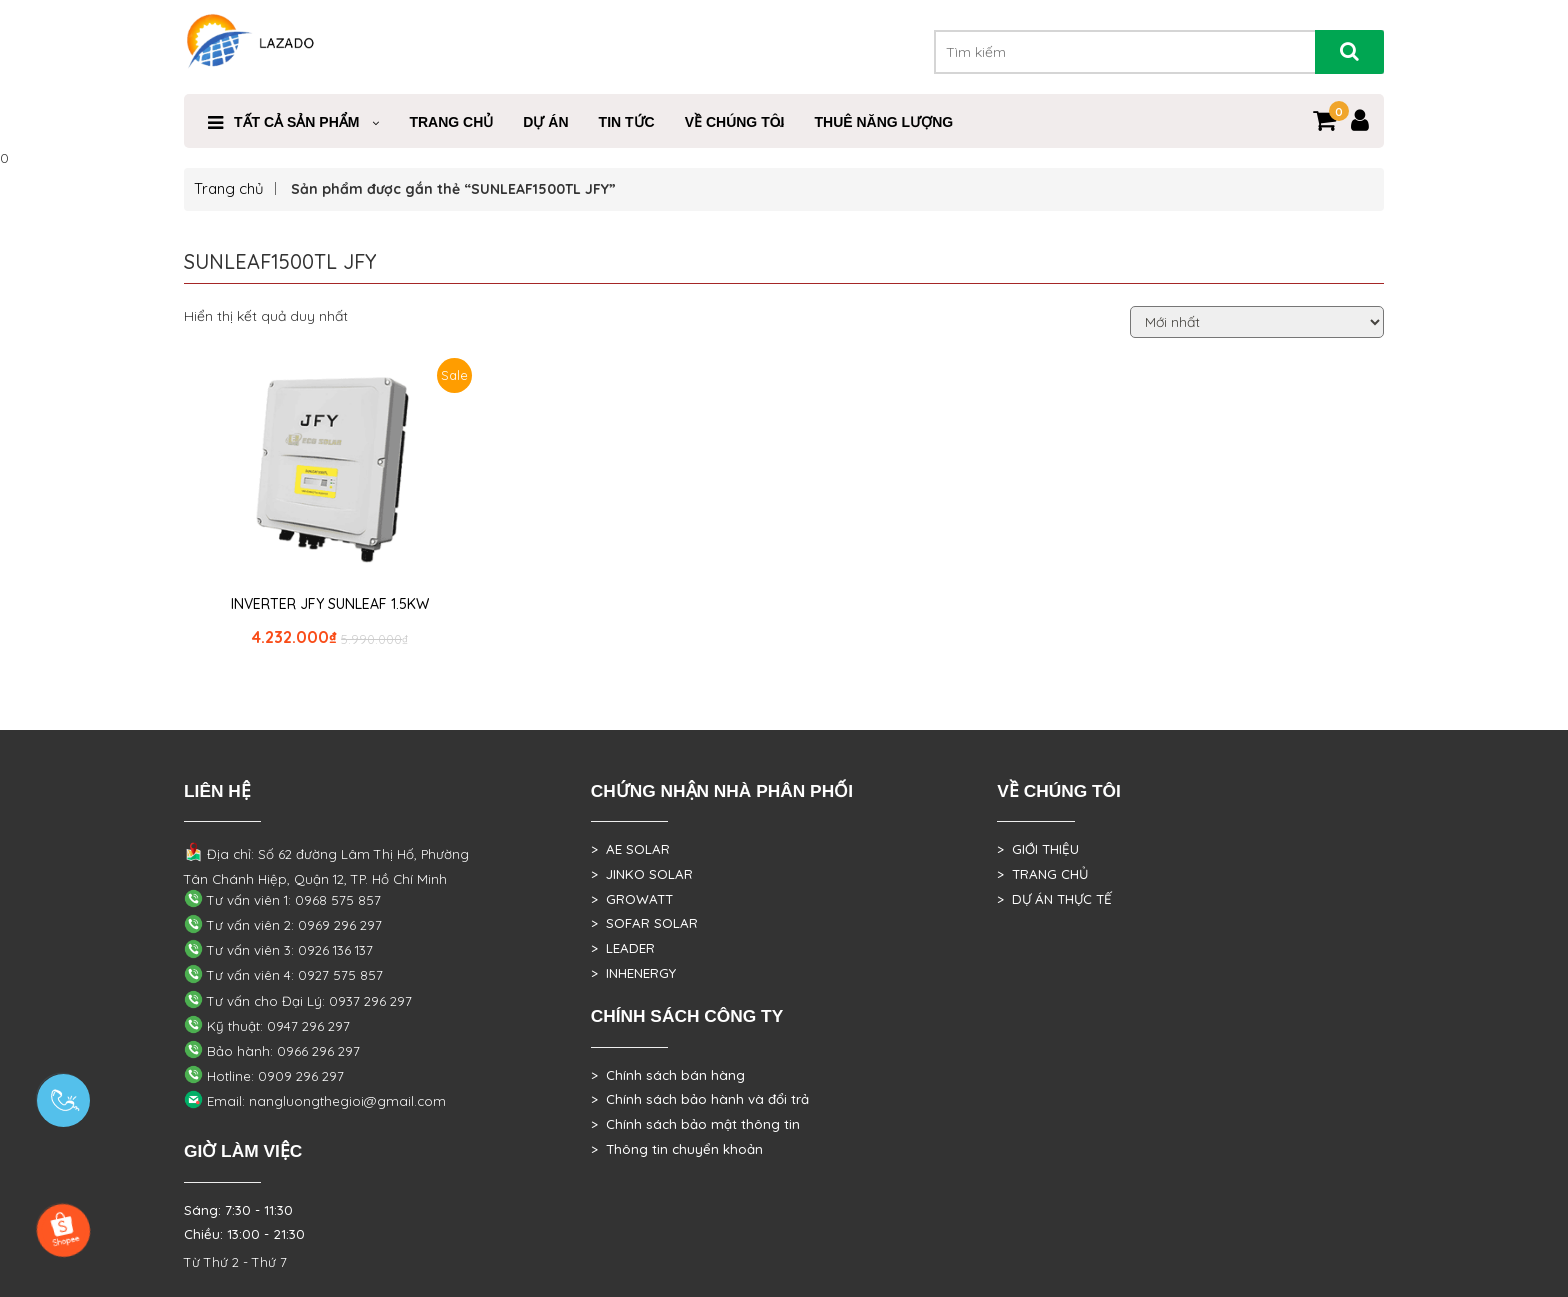  What do you see at coordinates (545, 122) in the screenshot?
I see `DỰ ÁN` at bounding box center [545, 122].